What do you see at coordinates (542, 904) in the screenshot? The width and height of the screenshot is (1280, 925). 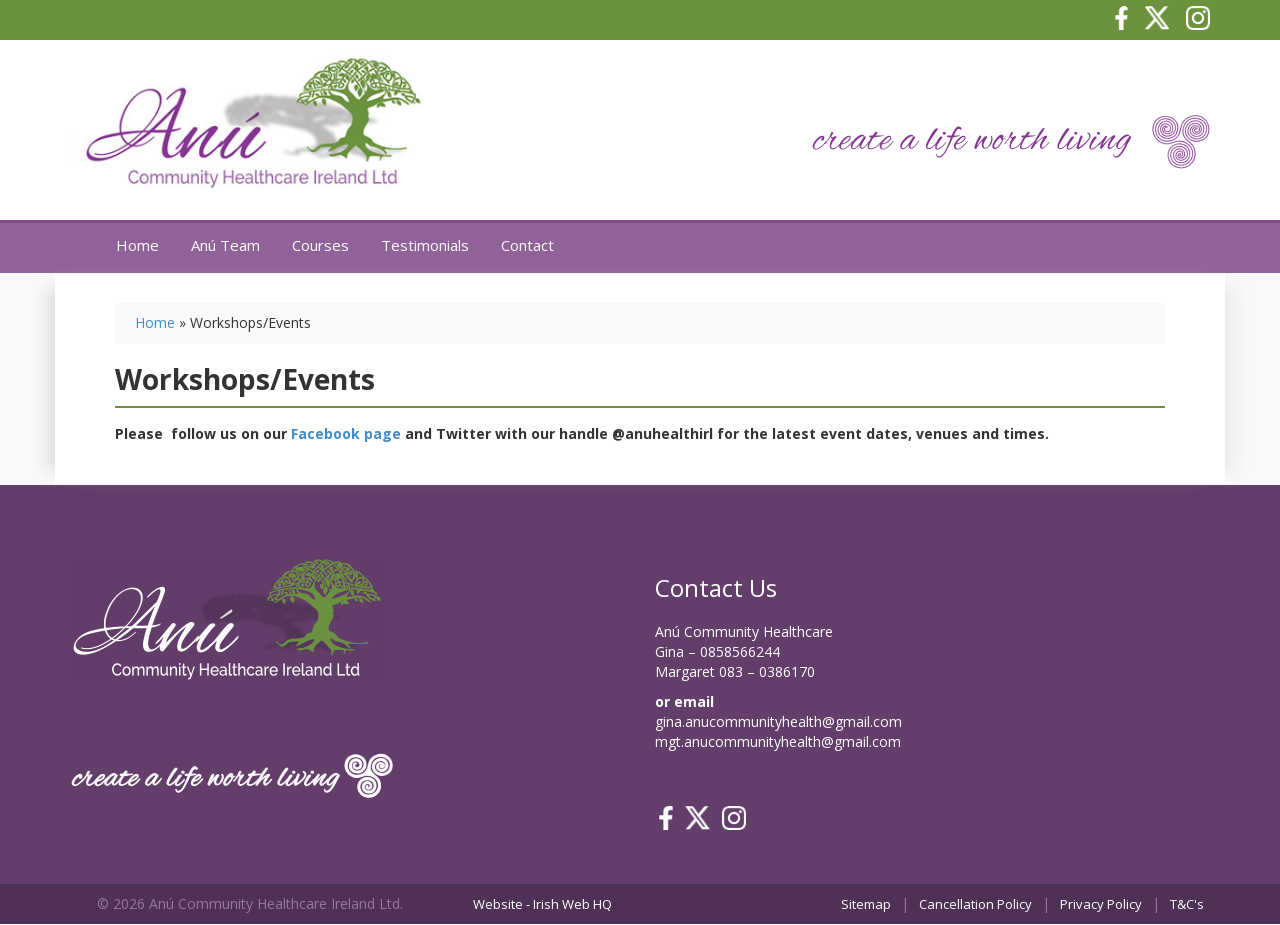 I see `Website - Irish Web HQ` at bounding box center [542, 904].